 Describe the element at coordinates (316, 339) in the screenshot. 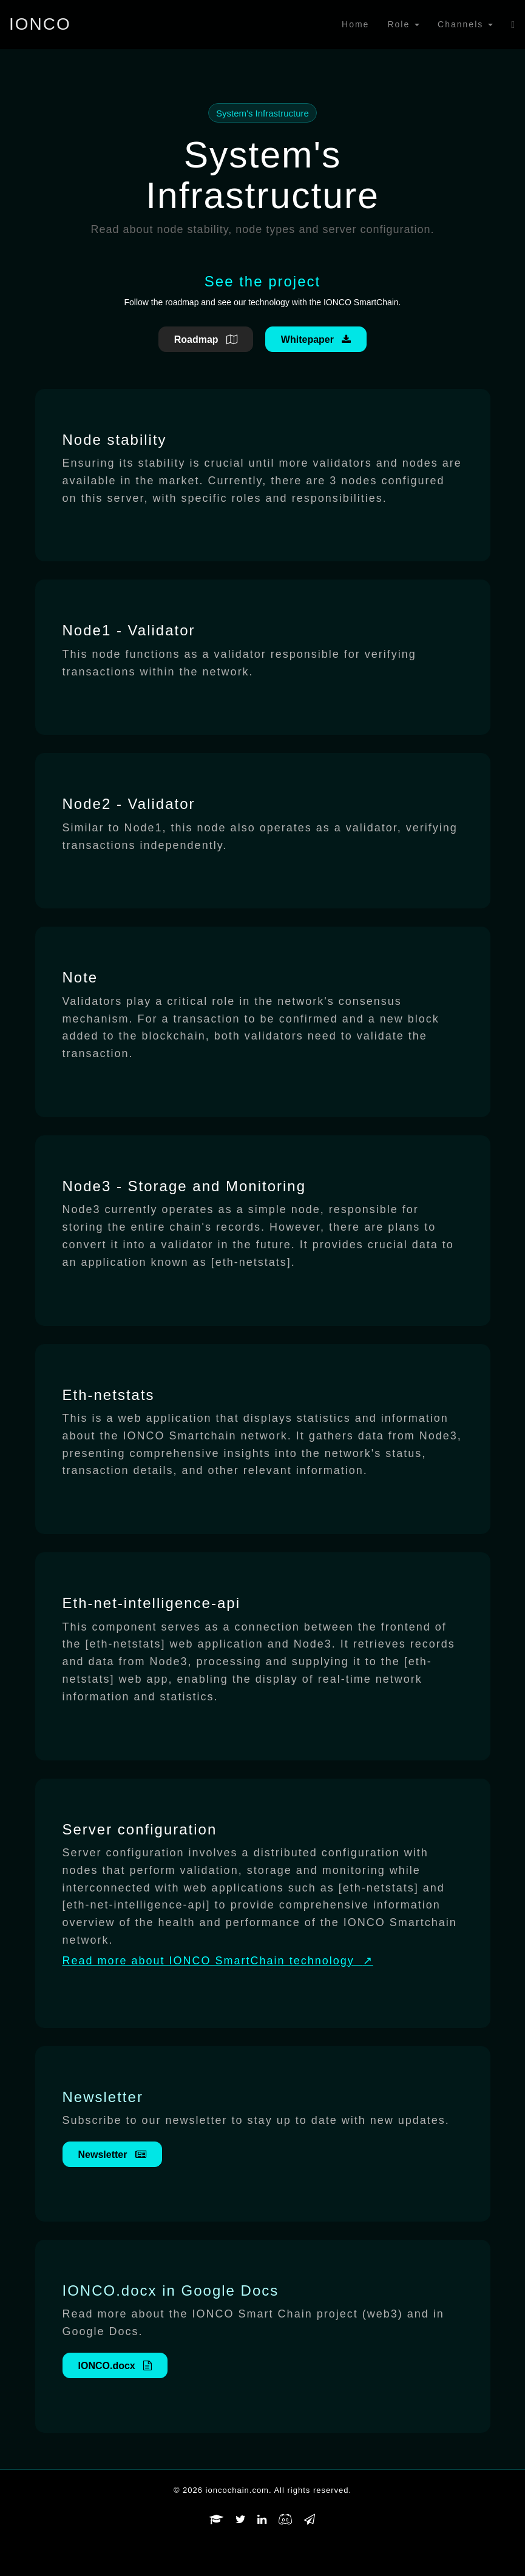

I see `Whitepaper` at that location.